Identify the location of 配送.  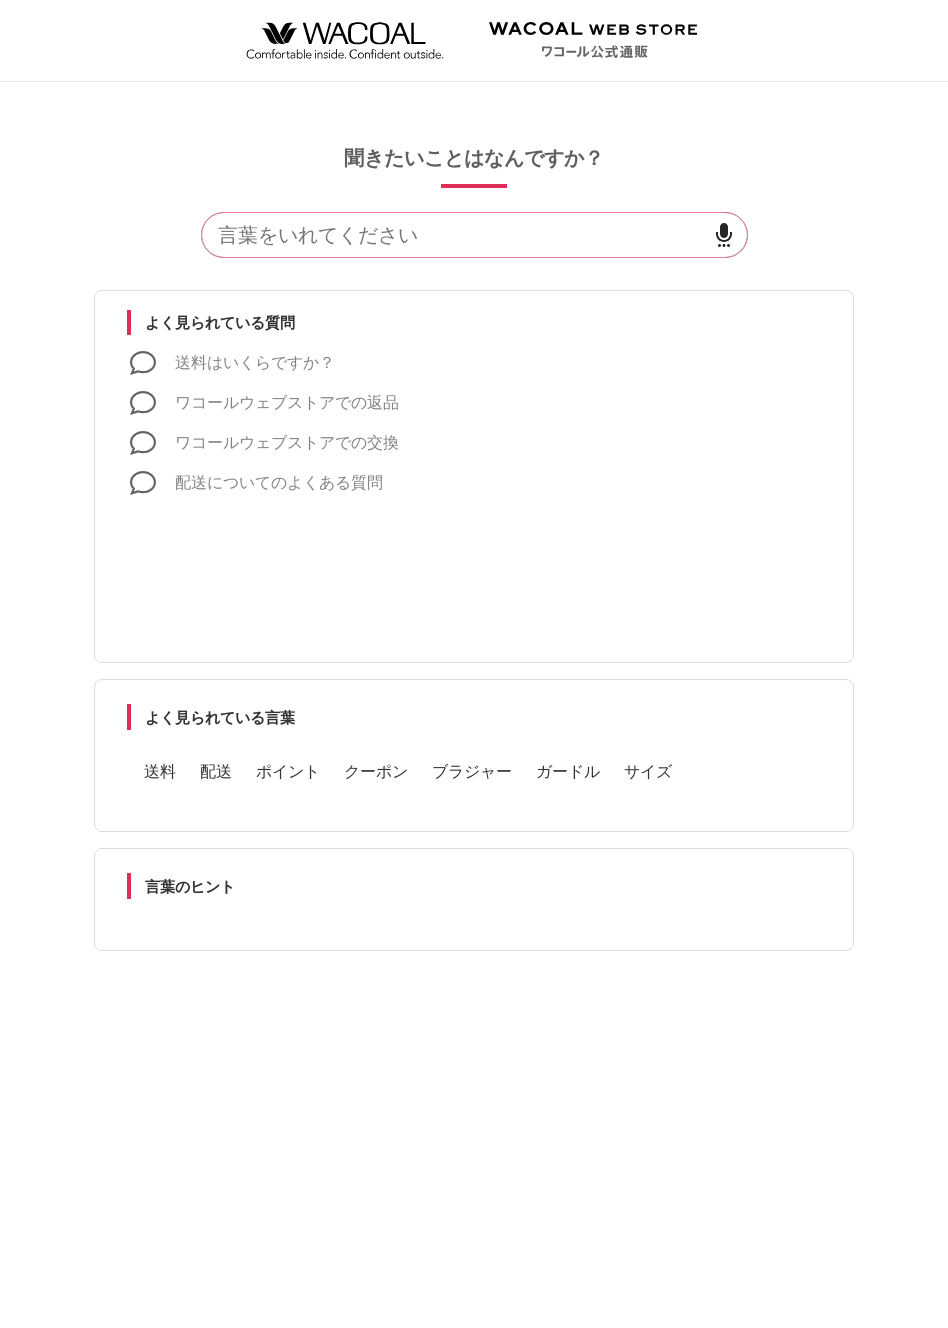
(216, 771).